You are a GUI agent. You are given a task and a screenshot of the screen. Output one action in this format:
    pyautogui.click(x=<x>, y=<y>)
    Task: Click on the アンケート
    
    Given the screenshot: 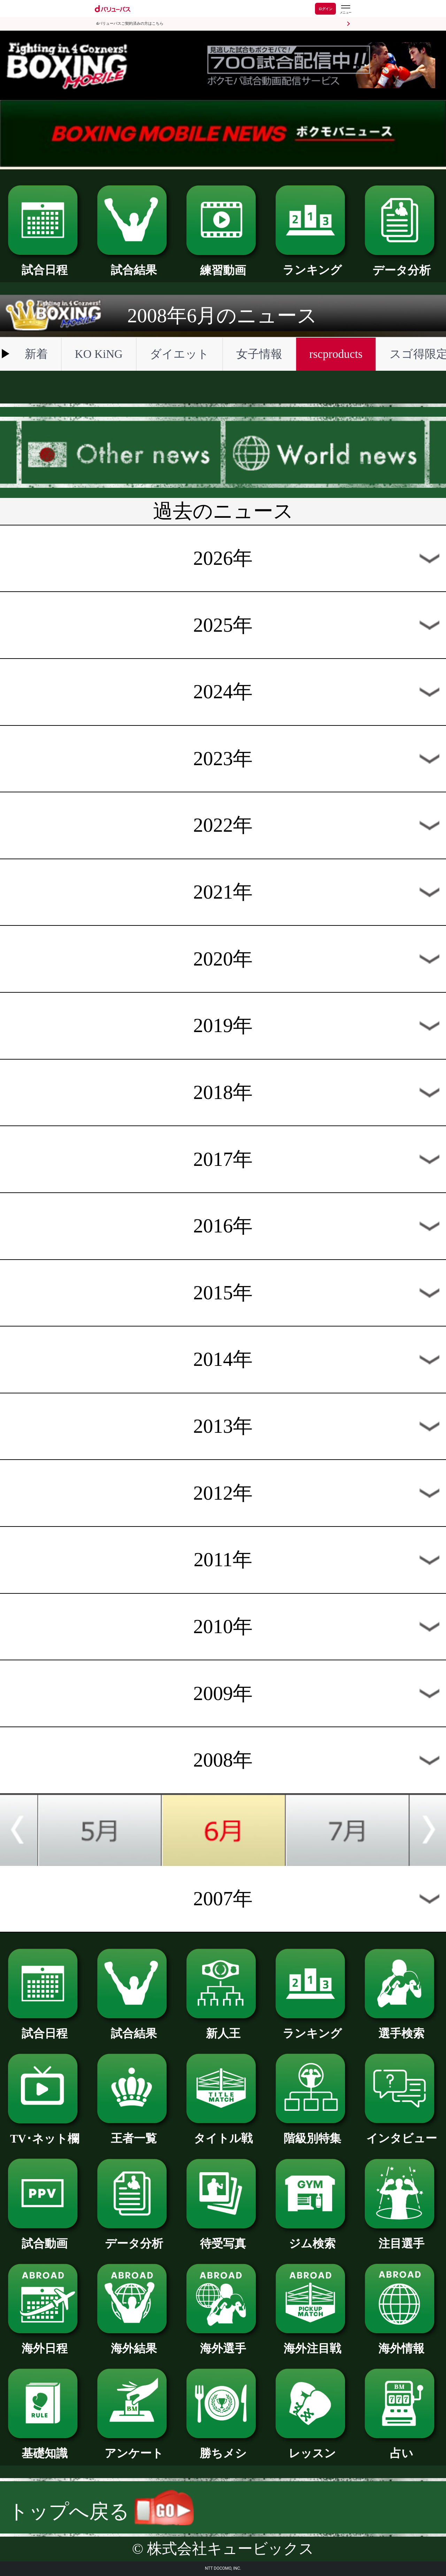 What is the action you would take?
    pyautogui.click(x=133, y=2447)
    